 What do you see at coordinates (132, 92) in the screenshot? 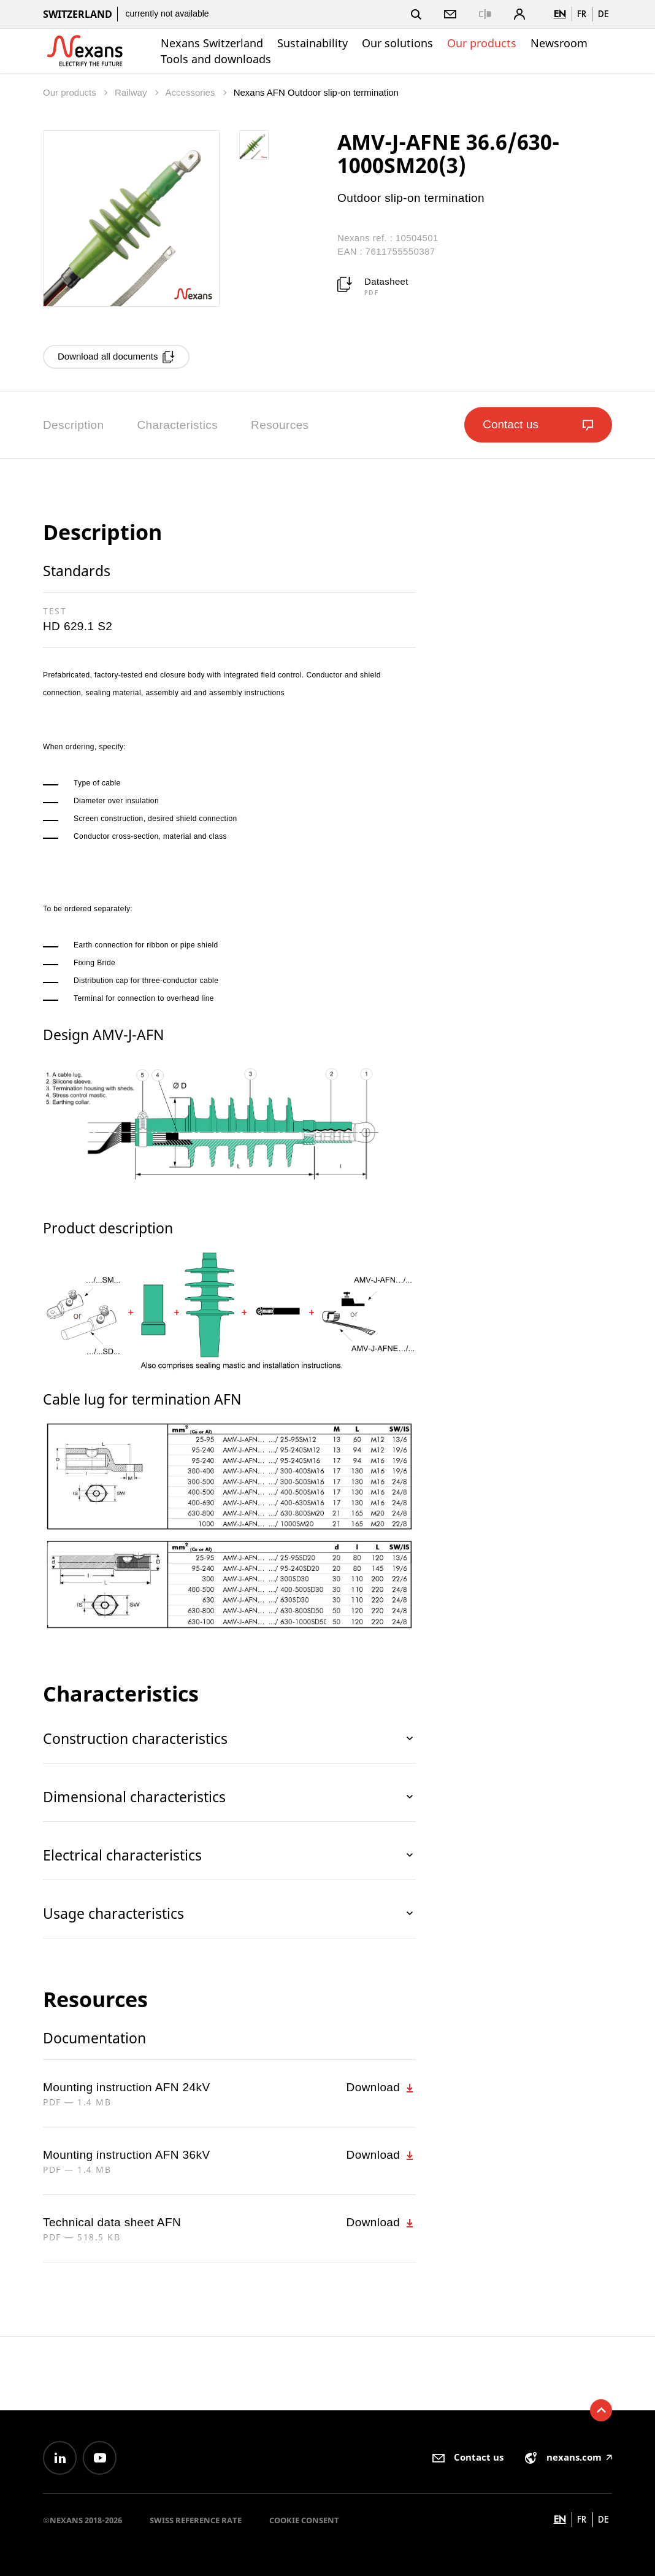
I see `Railway` at bounding box center [132, 92].